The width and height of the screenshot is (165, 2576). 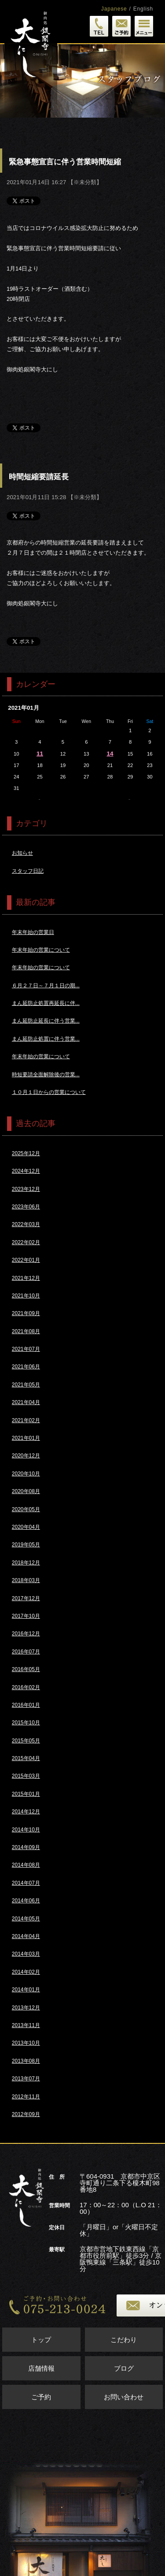 What do you see at coordinates (39, 799) in the screenshot?
I see `<<12月` at bounding box center [39, 799].